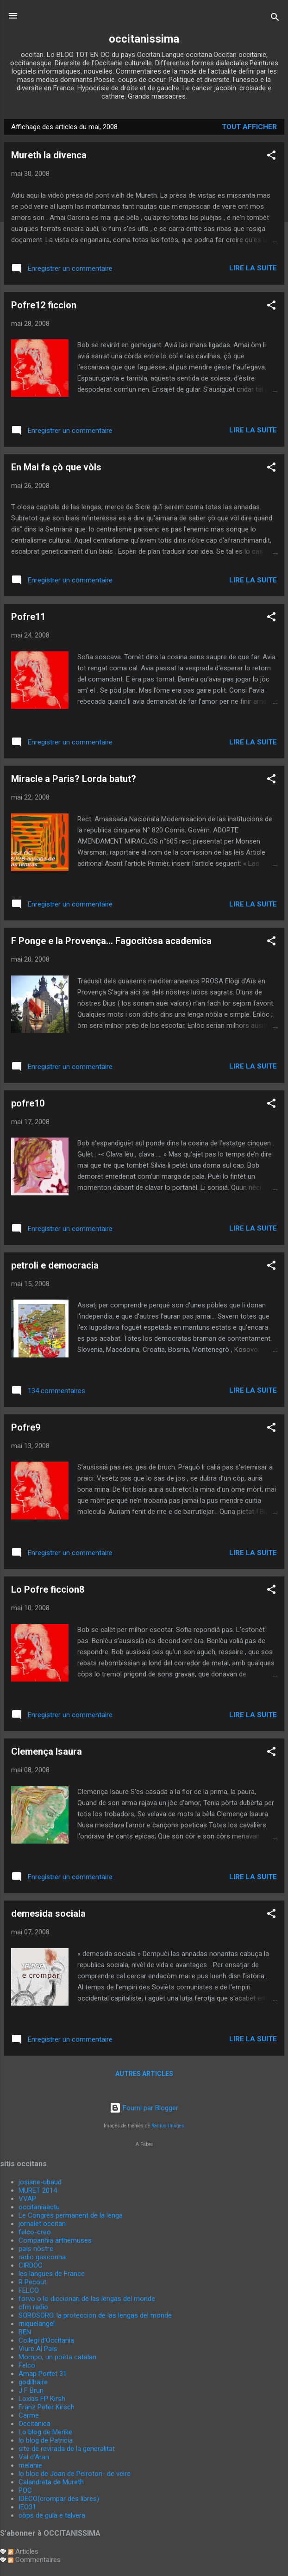  What do you see at coordinates (31, 2390) in the screenshot?
I see `J F Brun` at bounding box center [31, 2390].